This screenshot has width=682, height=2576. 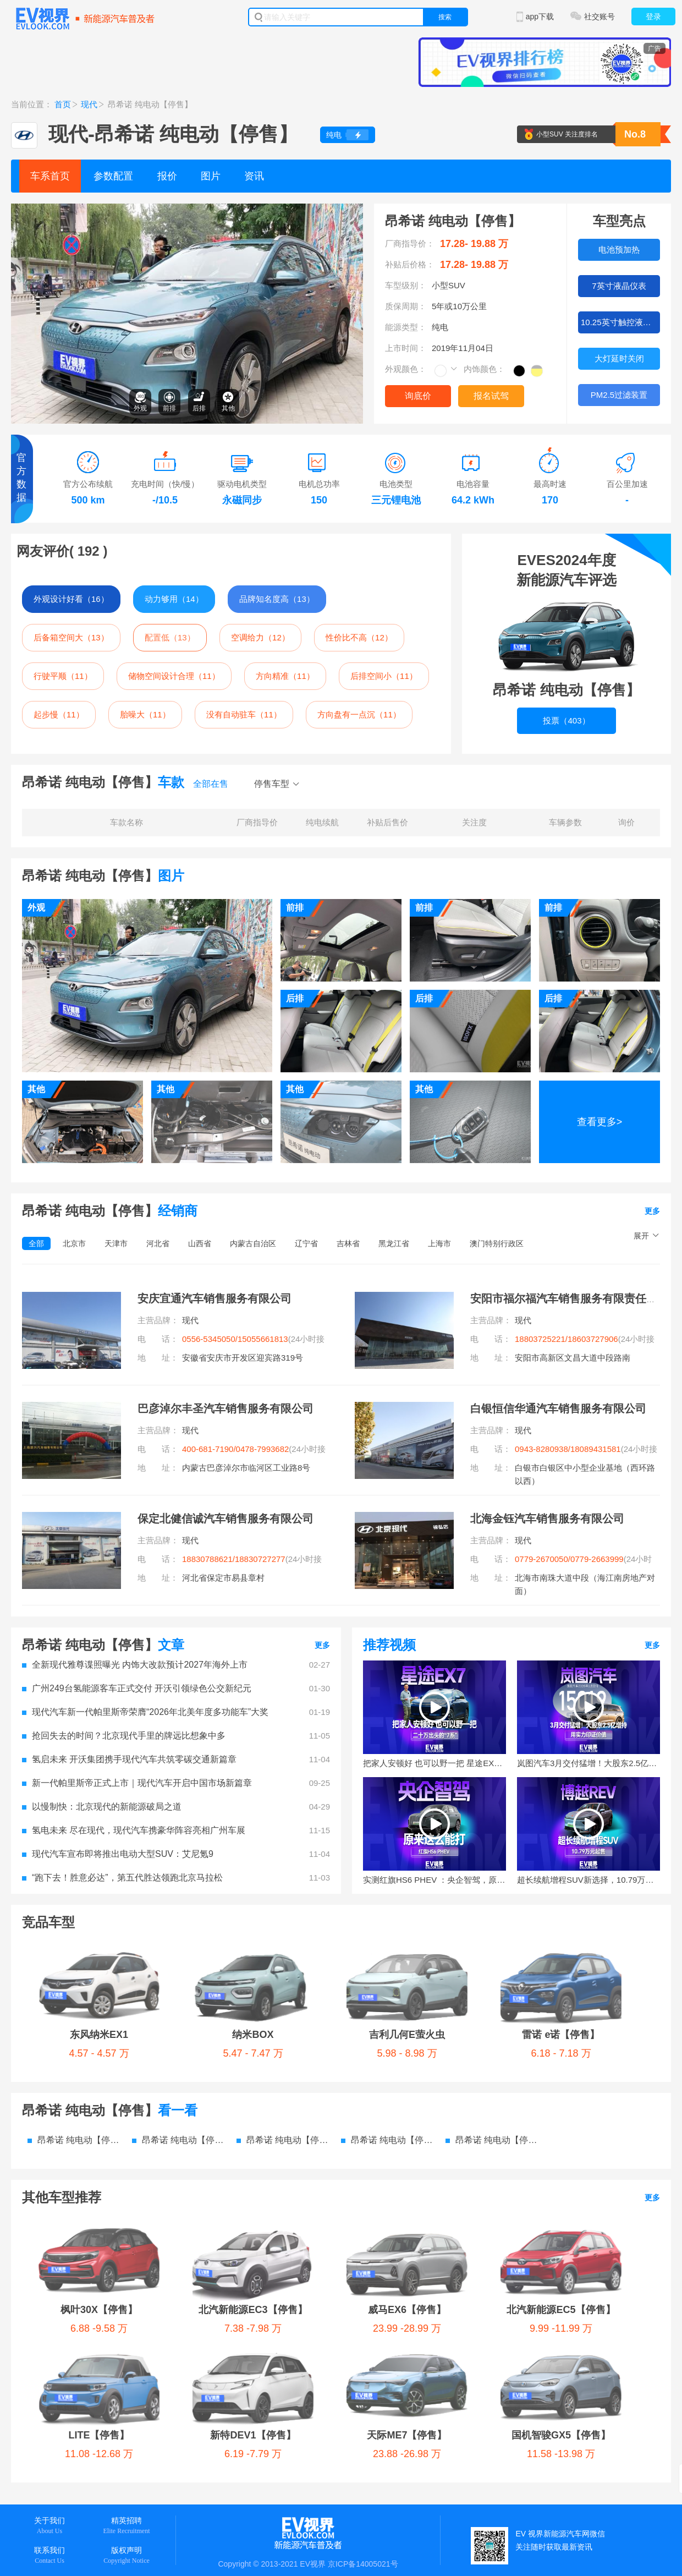 I want to click on 吉利几何E萤火虫, so click(x=262, y=1952).